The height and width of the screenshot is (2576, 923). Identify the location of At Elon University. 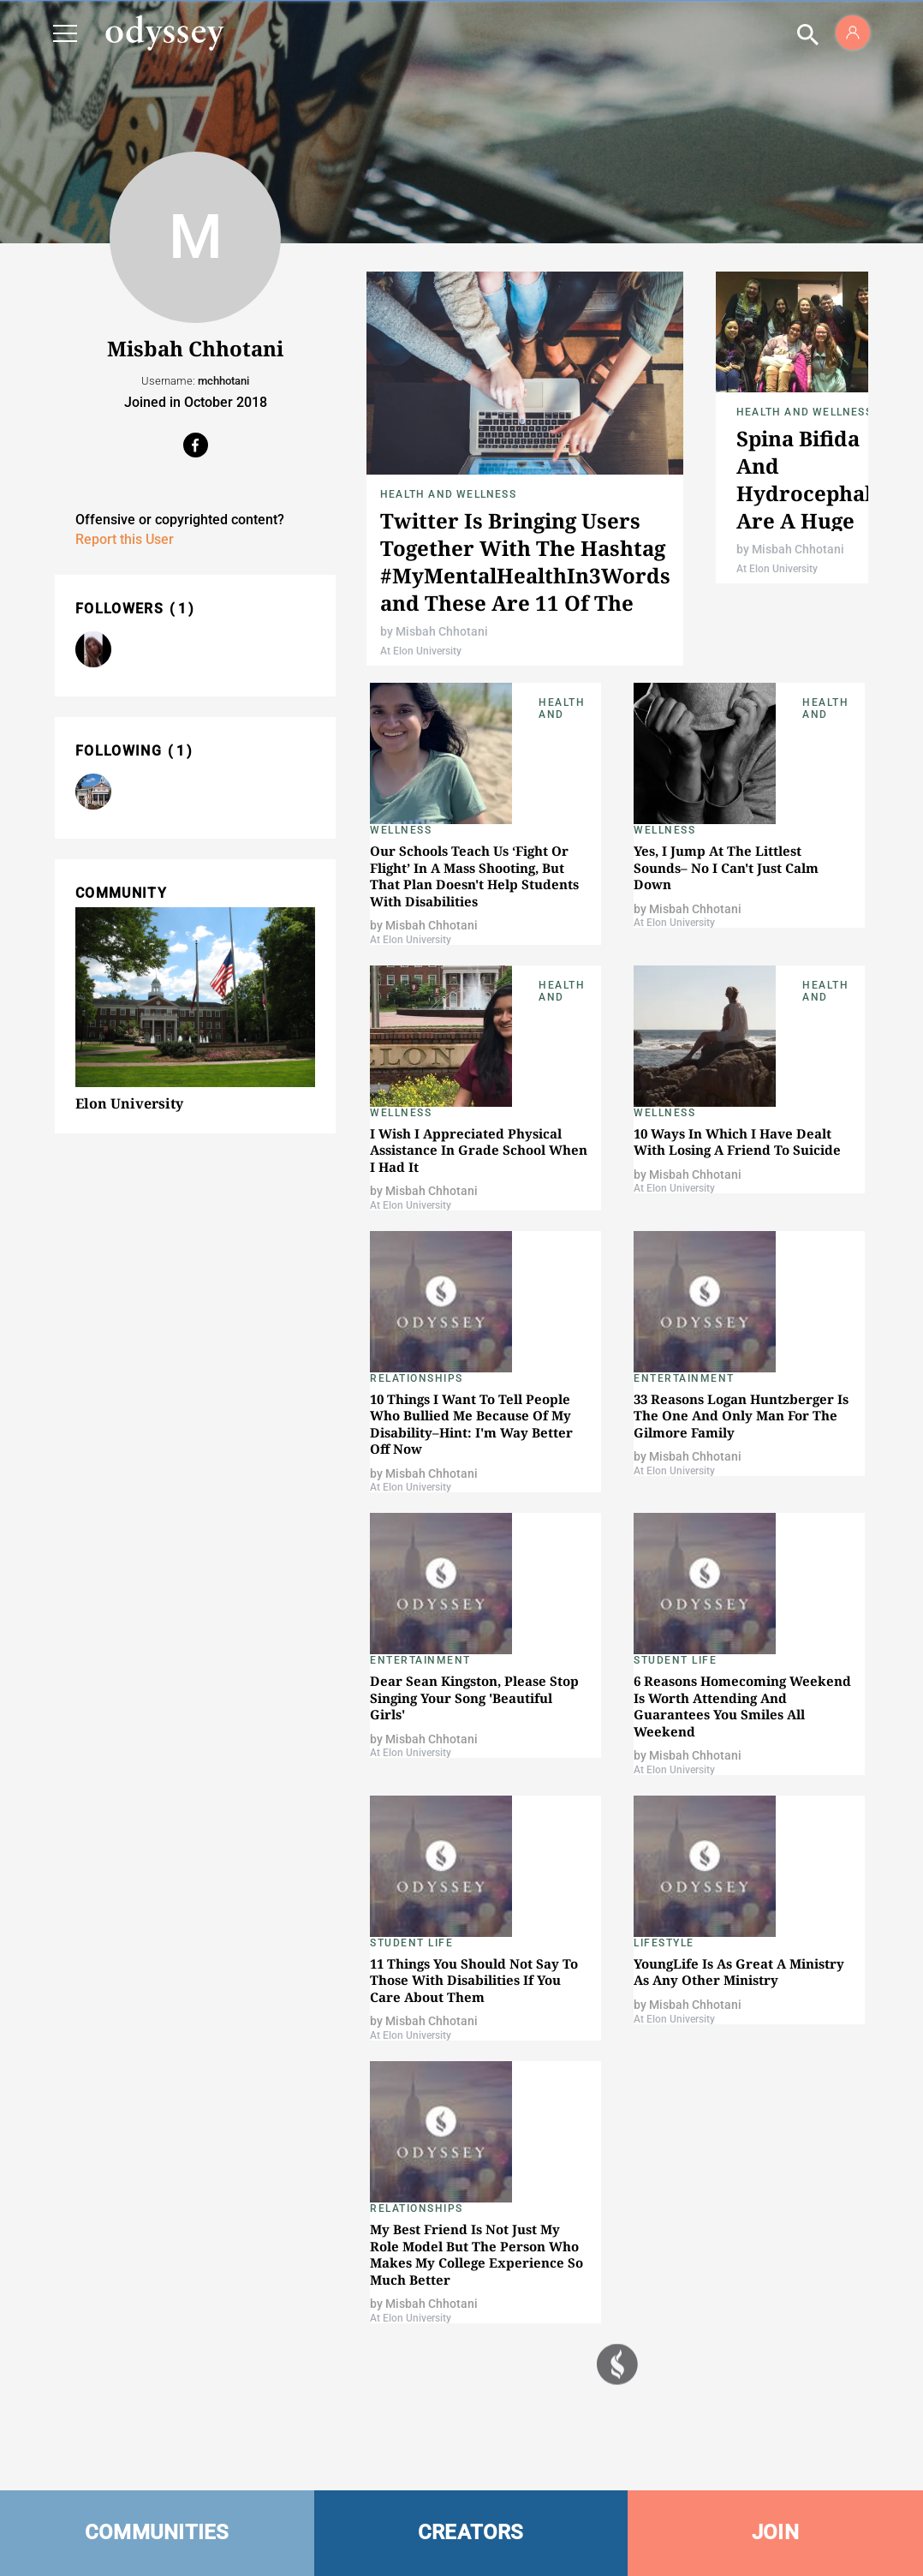
(421, 651).